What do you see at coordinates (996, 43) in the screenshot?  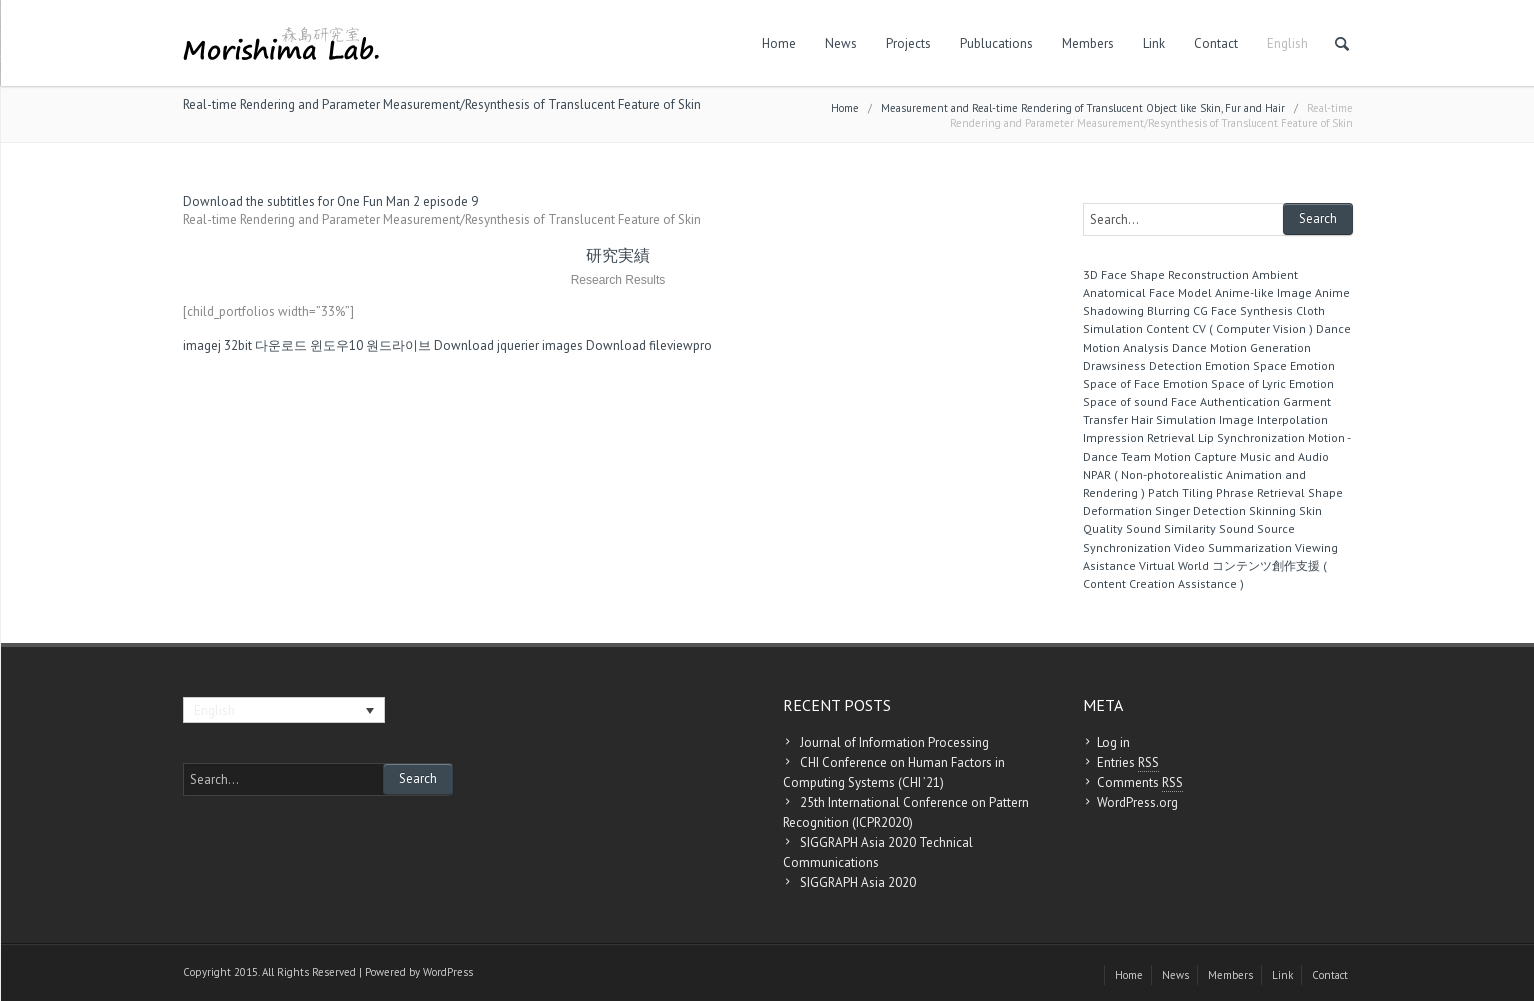 I see `Publucations` at bounding box center [996, 43].